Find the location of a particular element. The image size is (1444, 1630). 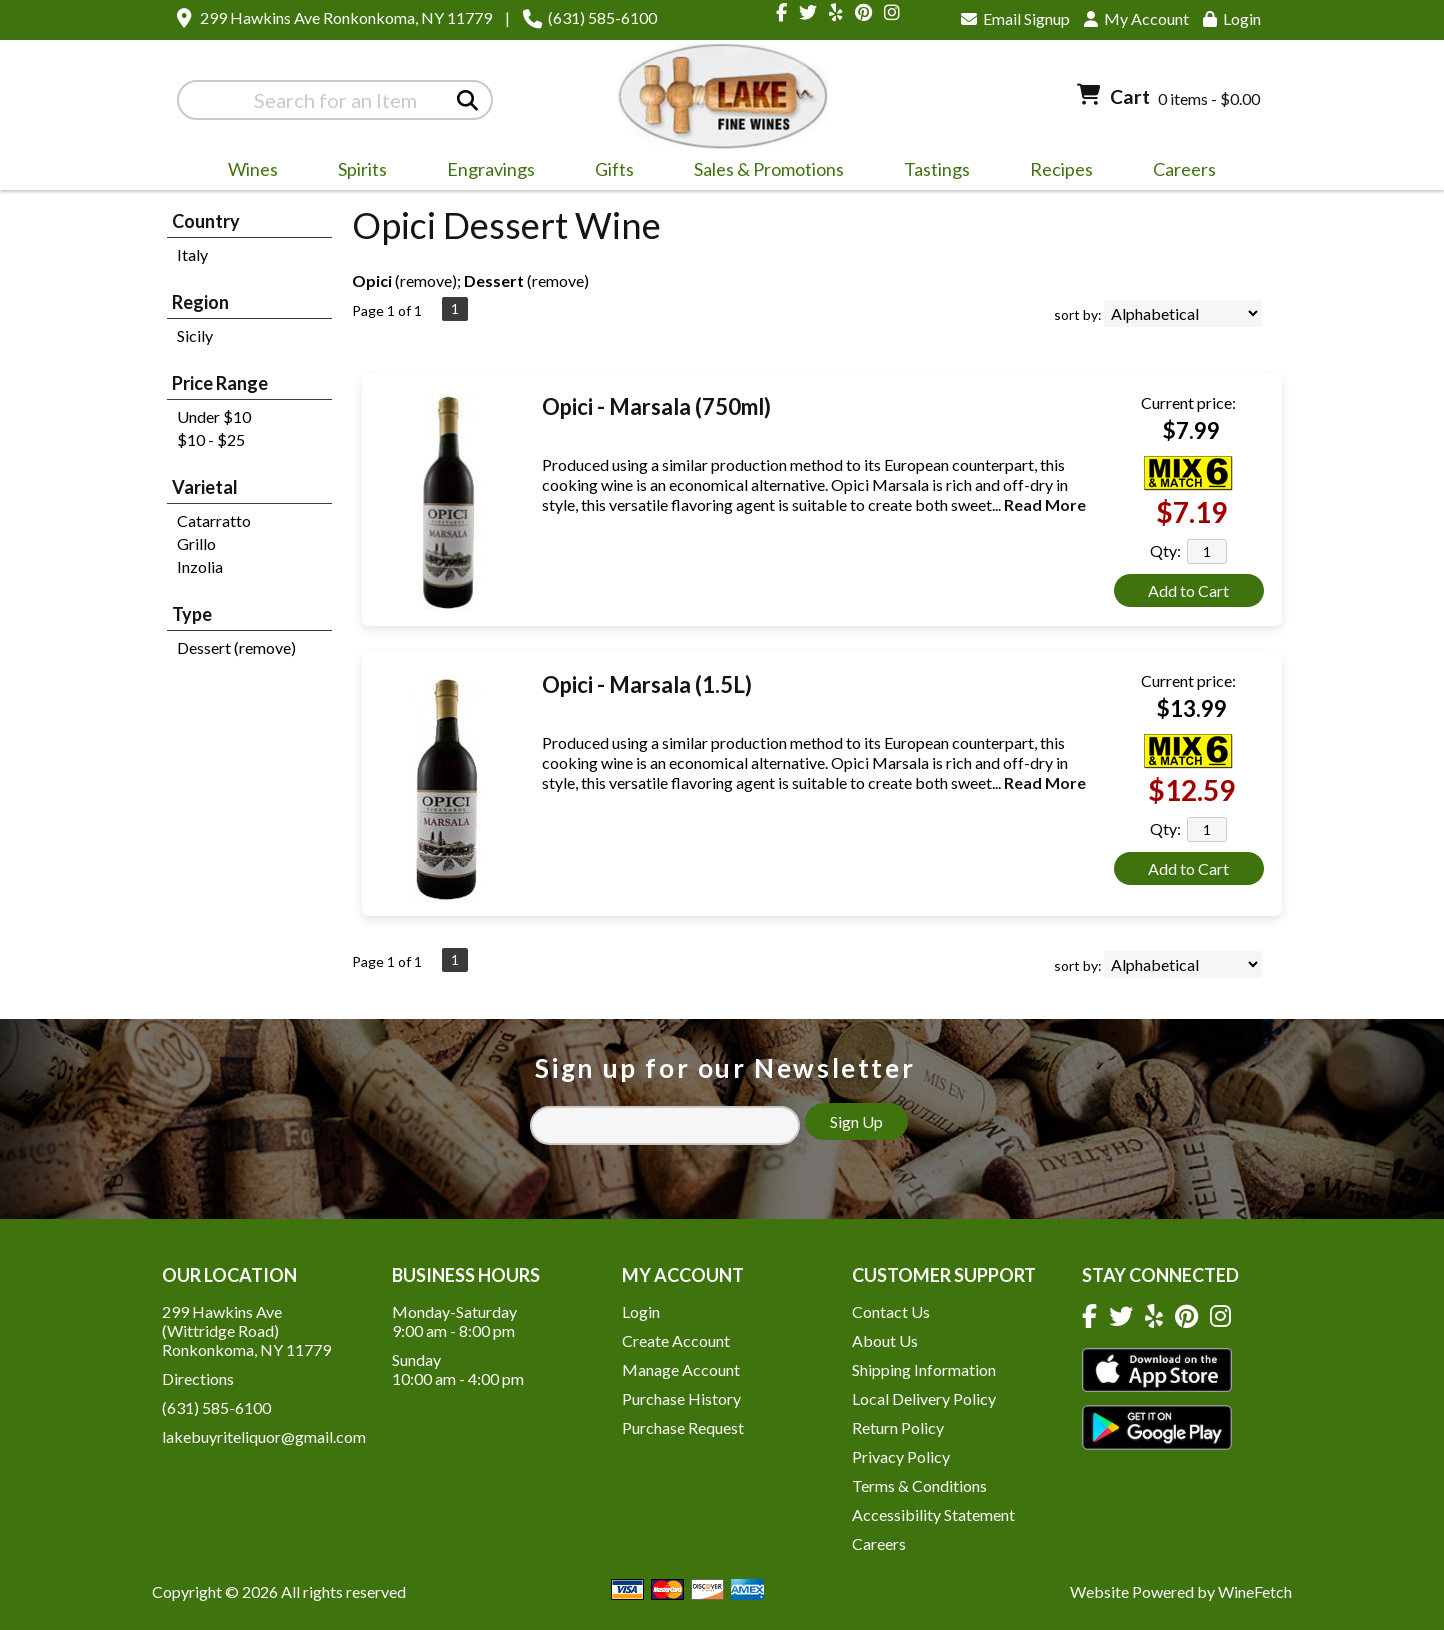

Careers is located at coordinates (1178, 172).